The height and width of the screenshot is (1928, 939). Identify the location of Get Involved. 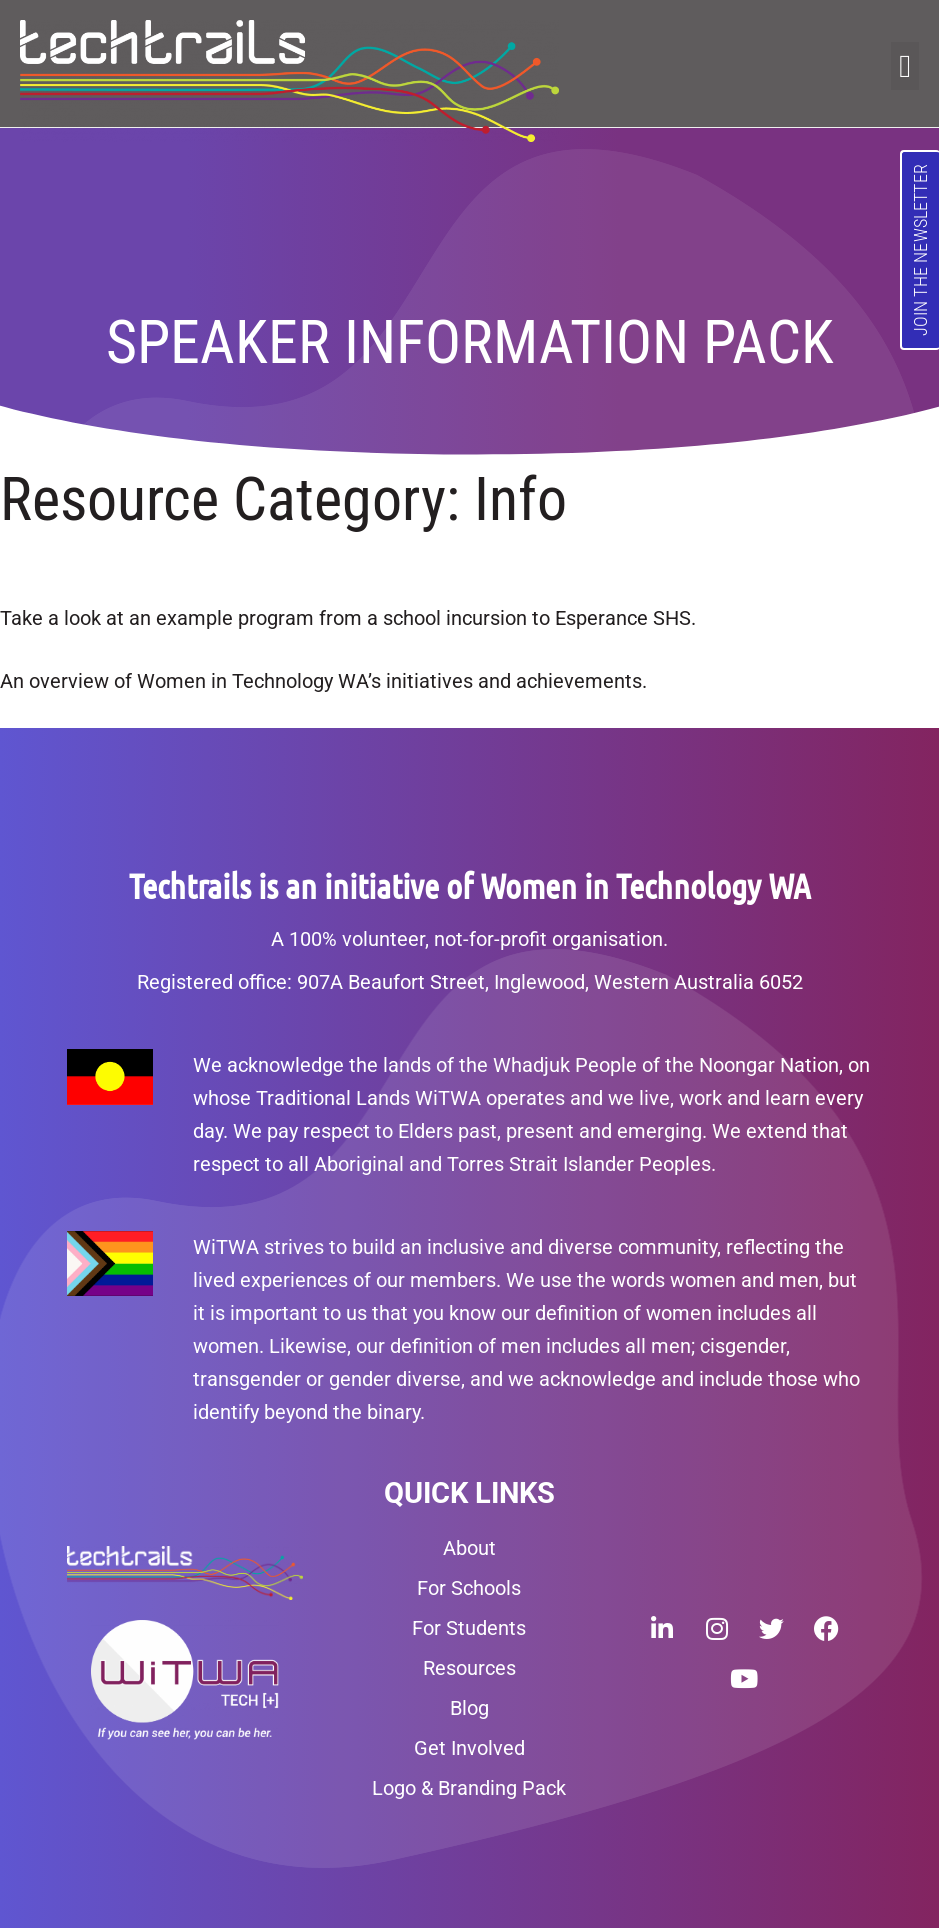
(469, 1748).